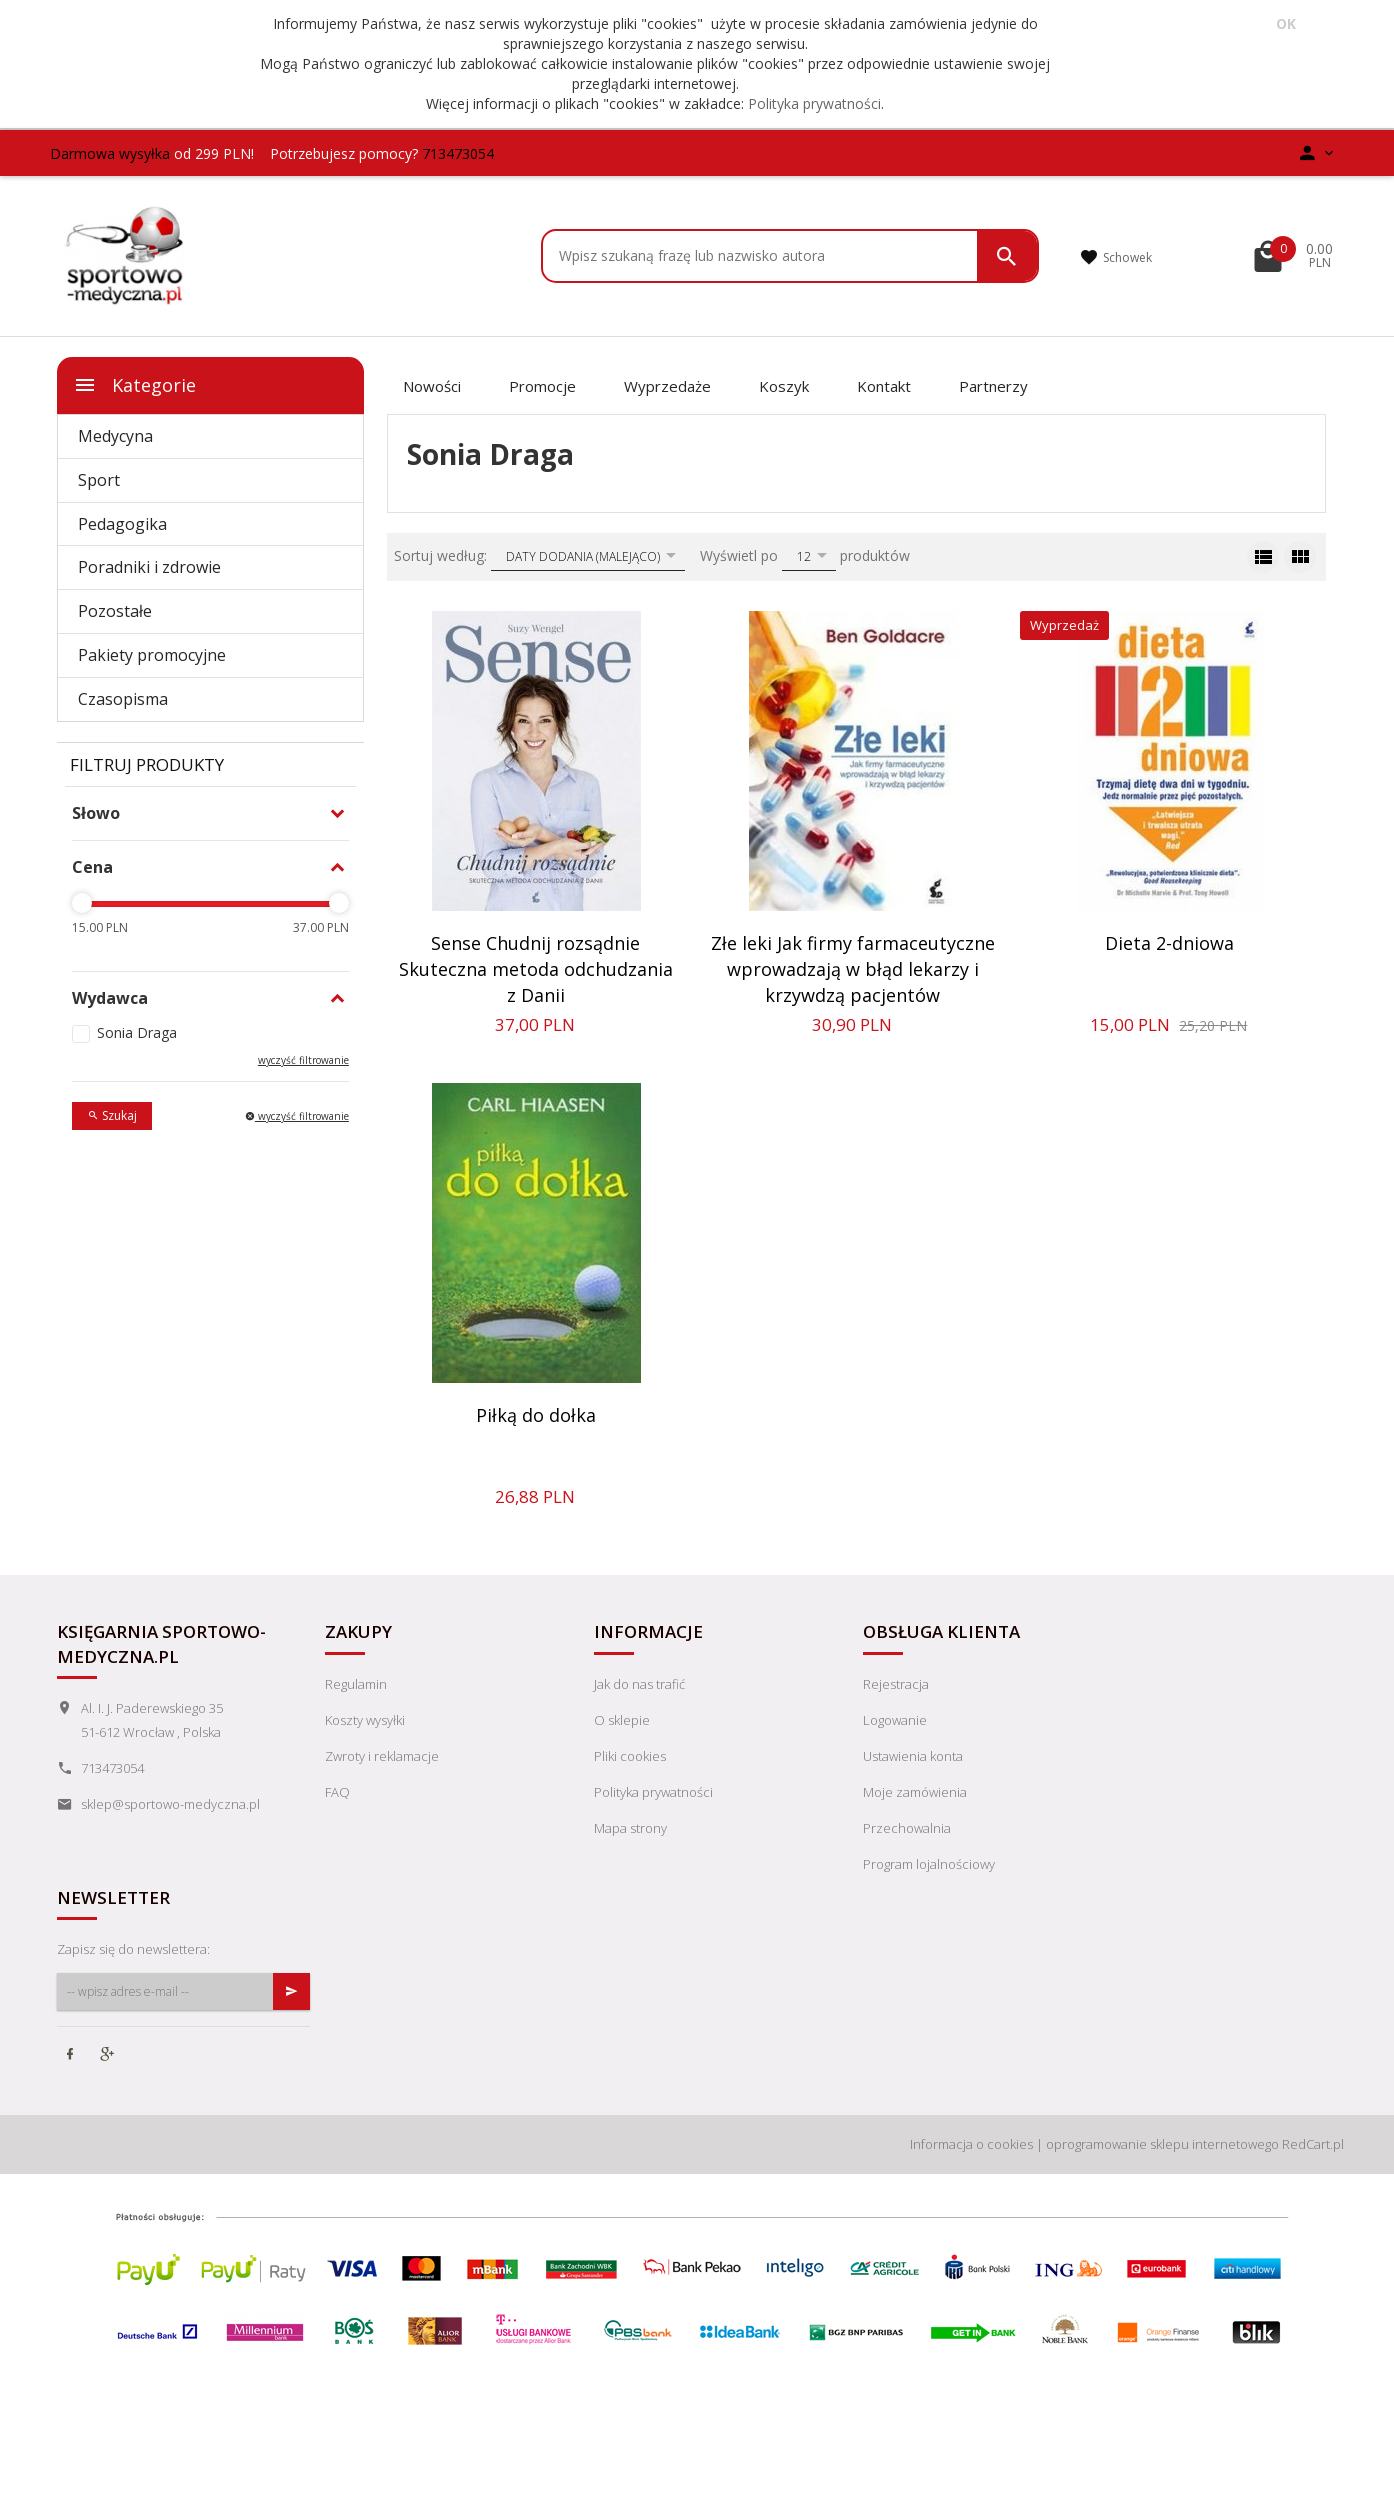 Image resolution: width=1394 pixels, height=2511 pixels. I want to click on Nowości, so click(432, 386).